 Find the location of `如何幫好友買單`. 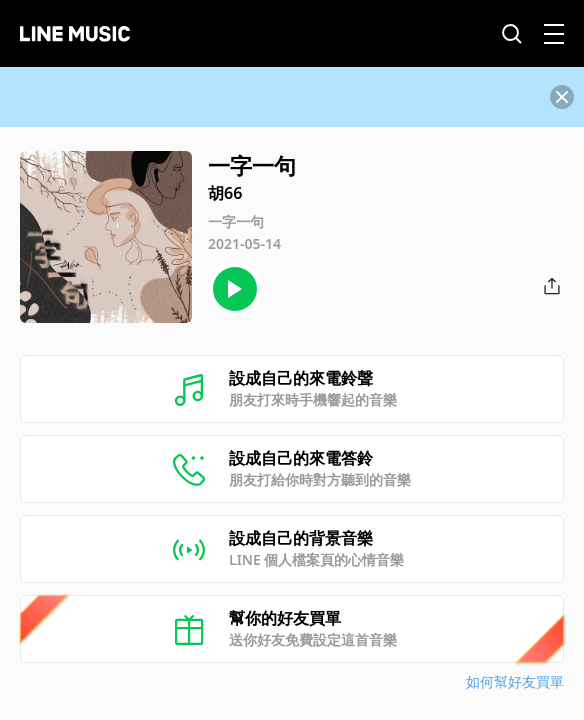

如何幫好友買單 is located at coordinates (515, 681).